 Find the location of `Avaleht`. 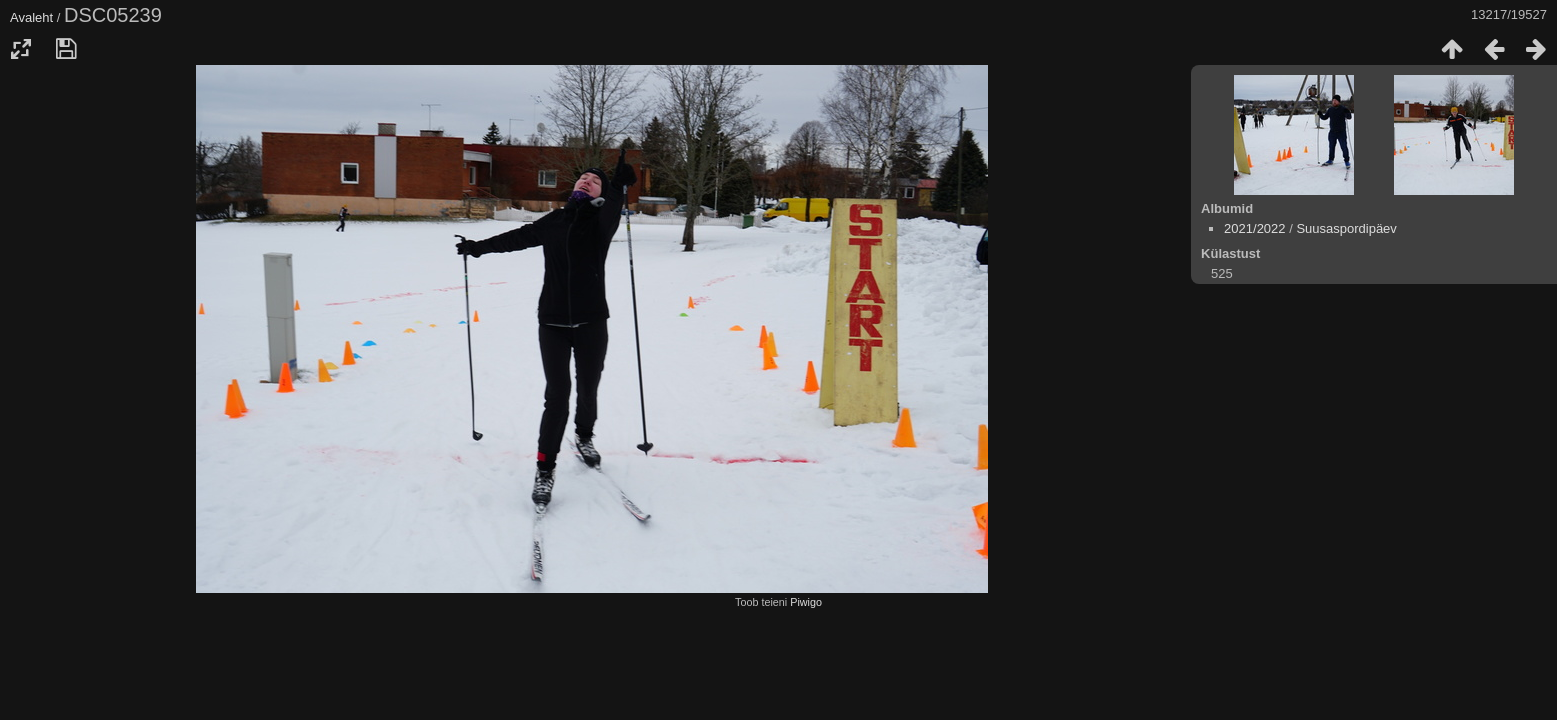

Avaleht is located at coordinates (31, 17).